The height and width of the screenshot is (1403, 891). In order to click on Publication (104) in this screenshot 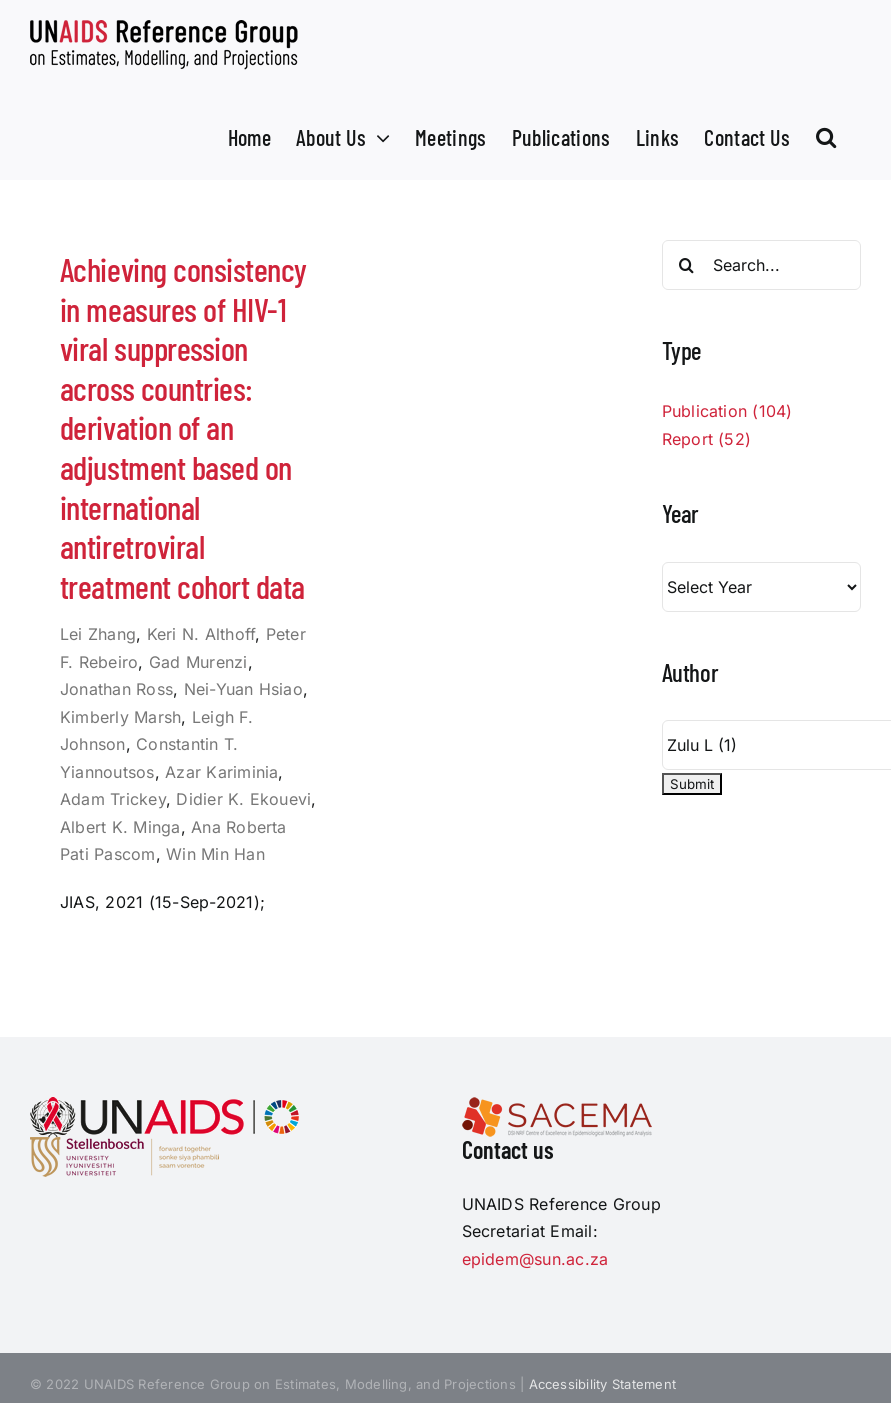, I will do `click(727, 411)`.